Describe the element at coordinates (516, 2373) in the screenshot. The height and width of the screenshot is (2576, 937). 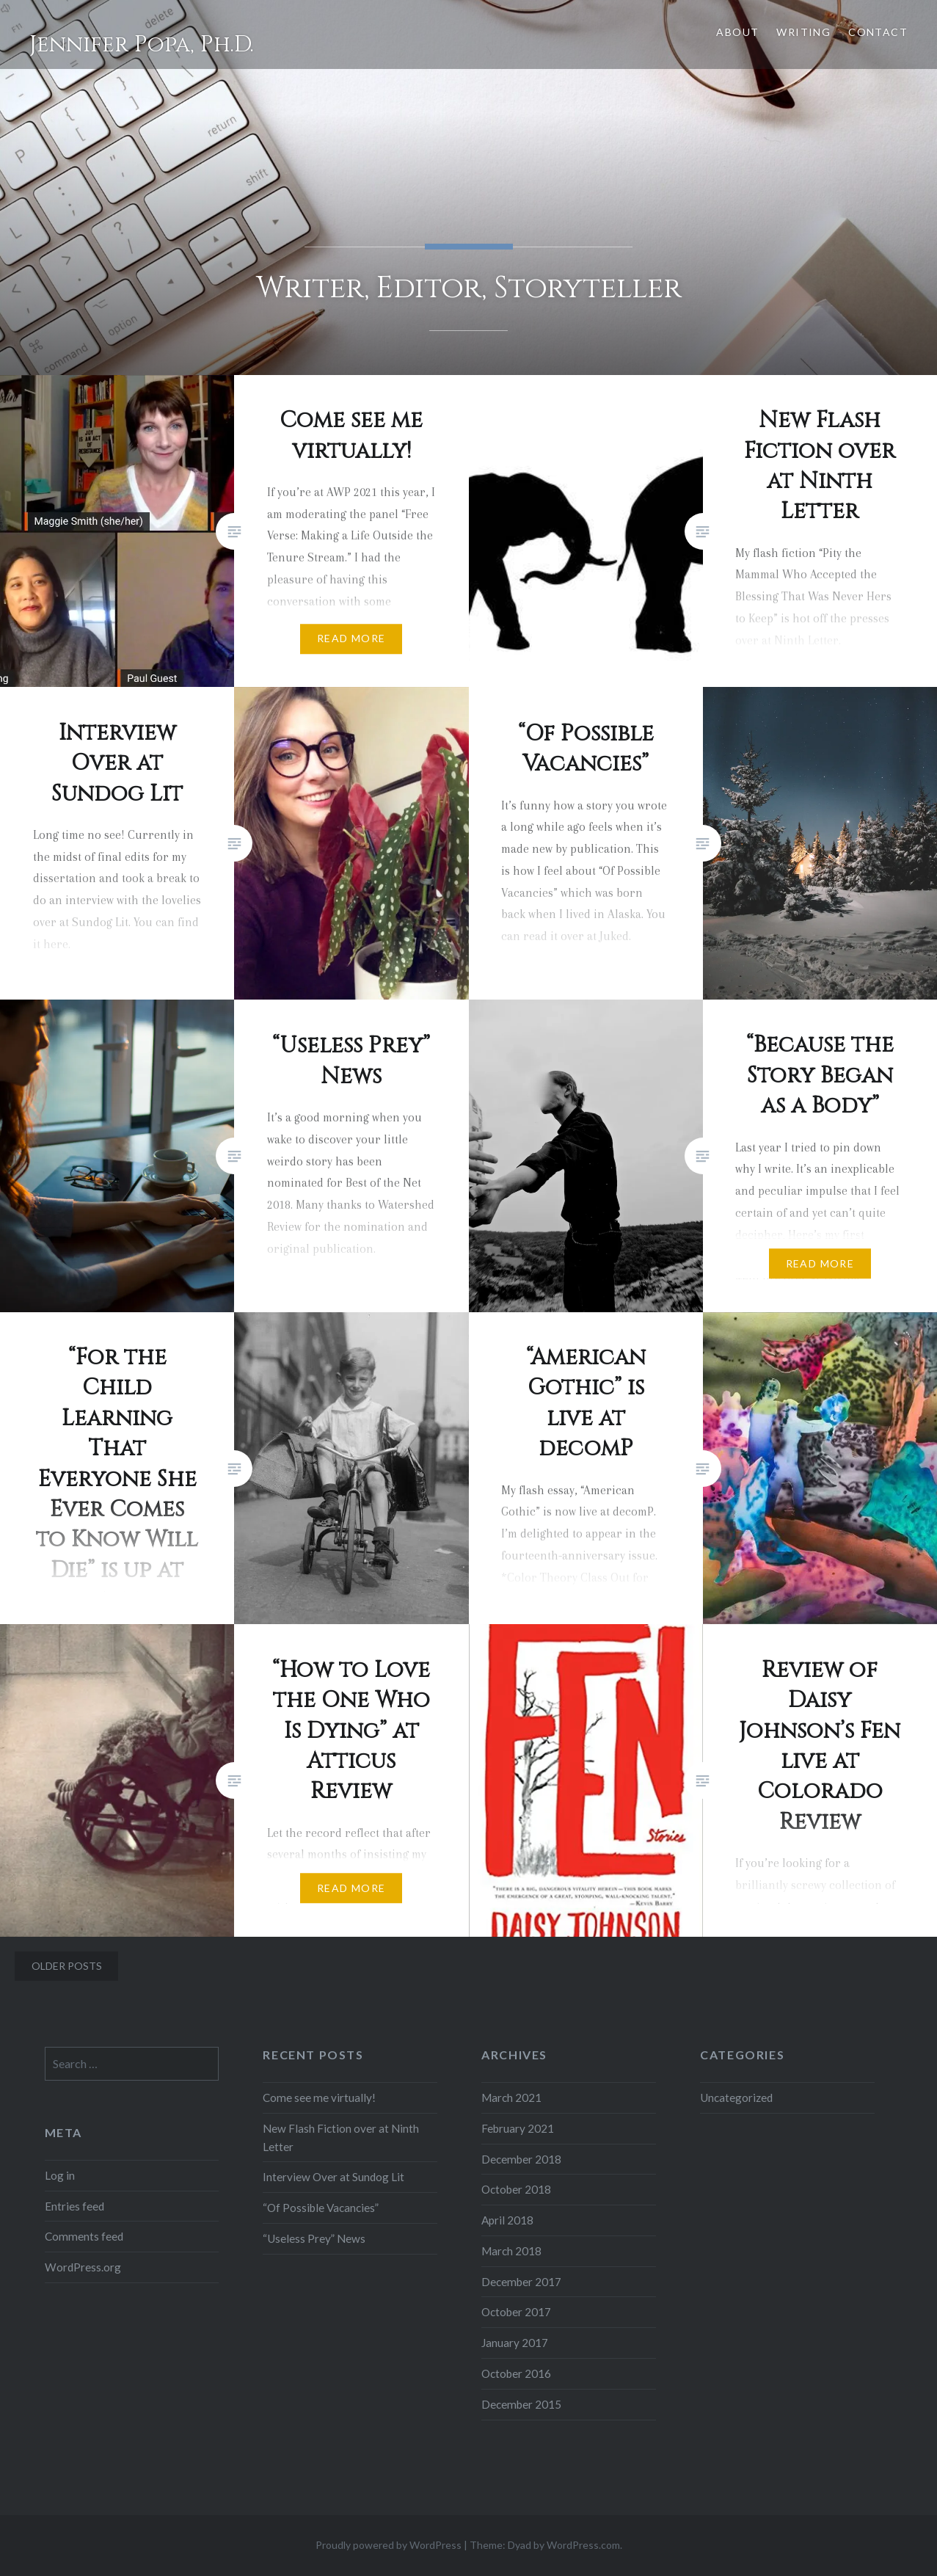
I see `October 2016` at that location.